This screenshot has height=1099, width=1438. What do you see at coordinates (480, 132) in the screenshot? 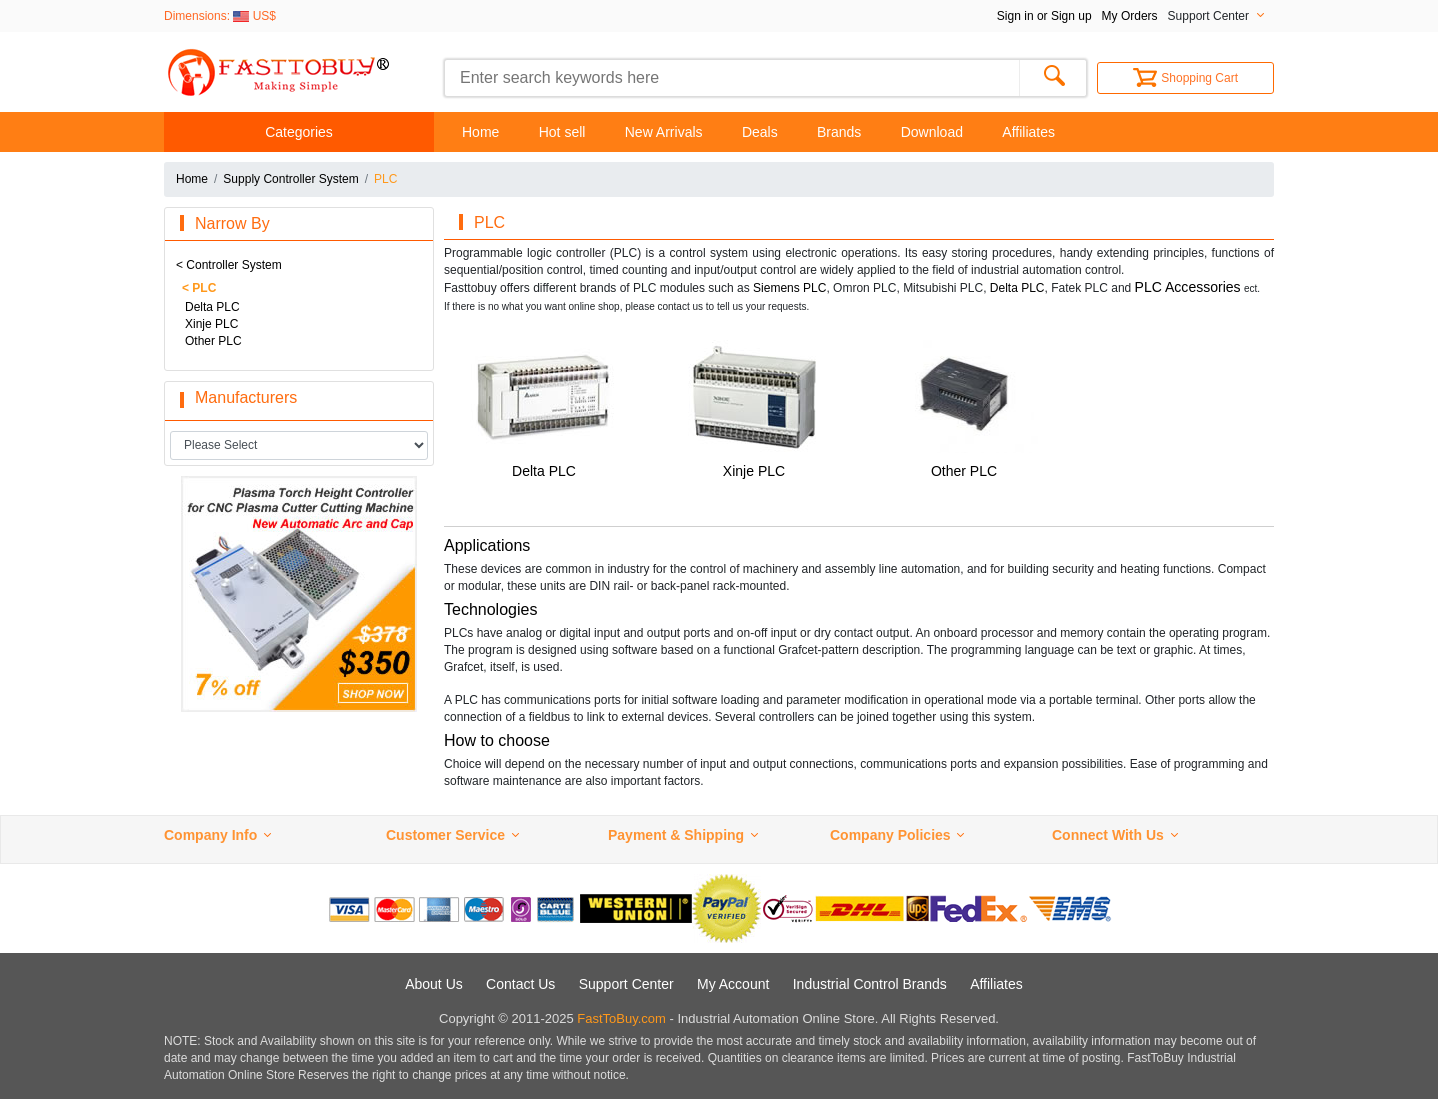
I see `Home` at bounding box center [480, 132].